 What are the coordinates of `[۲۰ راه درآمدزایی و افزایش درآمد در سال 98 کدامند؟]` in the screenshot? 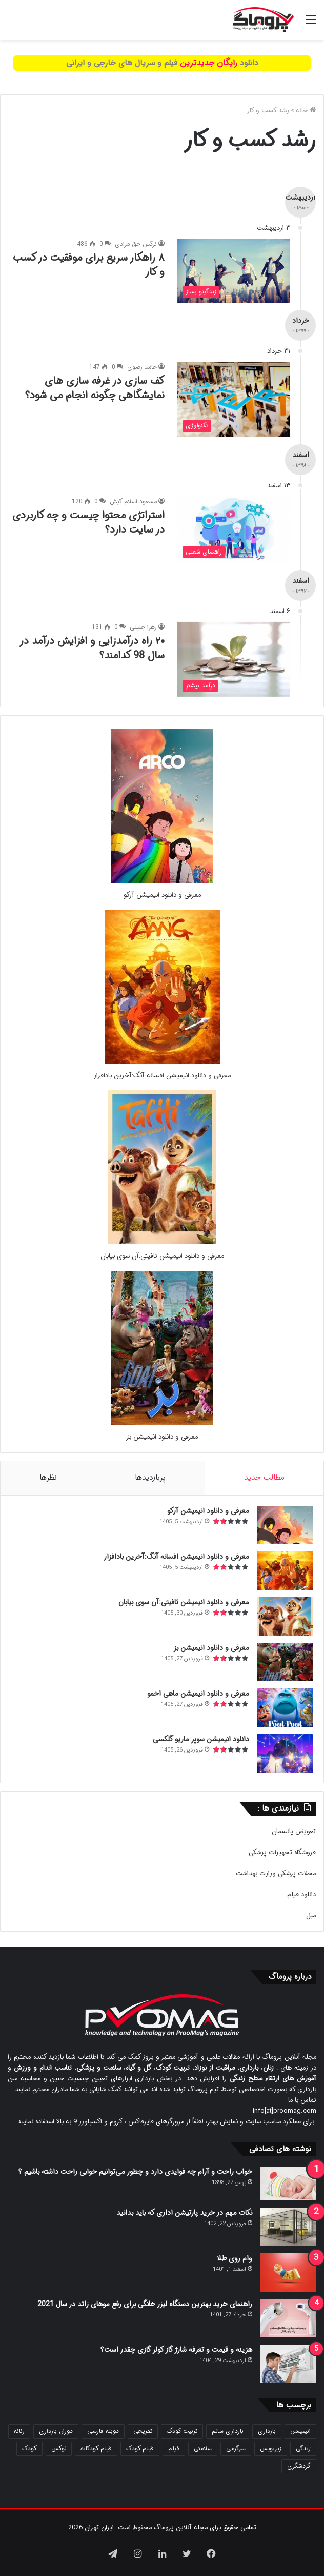 It's located at (233, 659).